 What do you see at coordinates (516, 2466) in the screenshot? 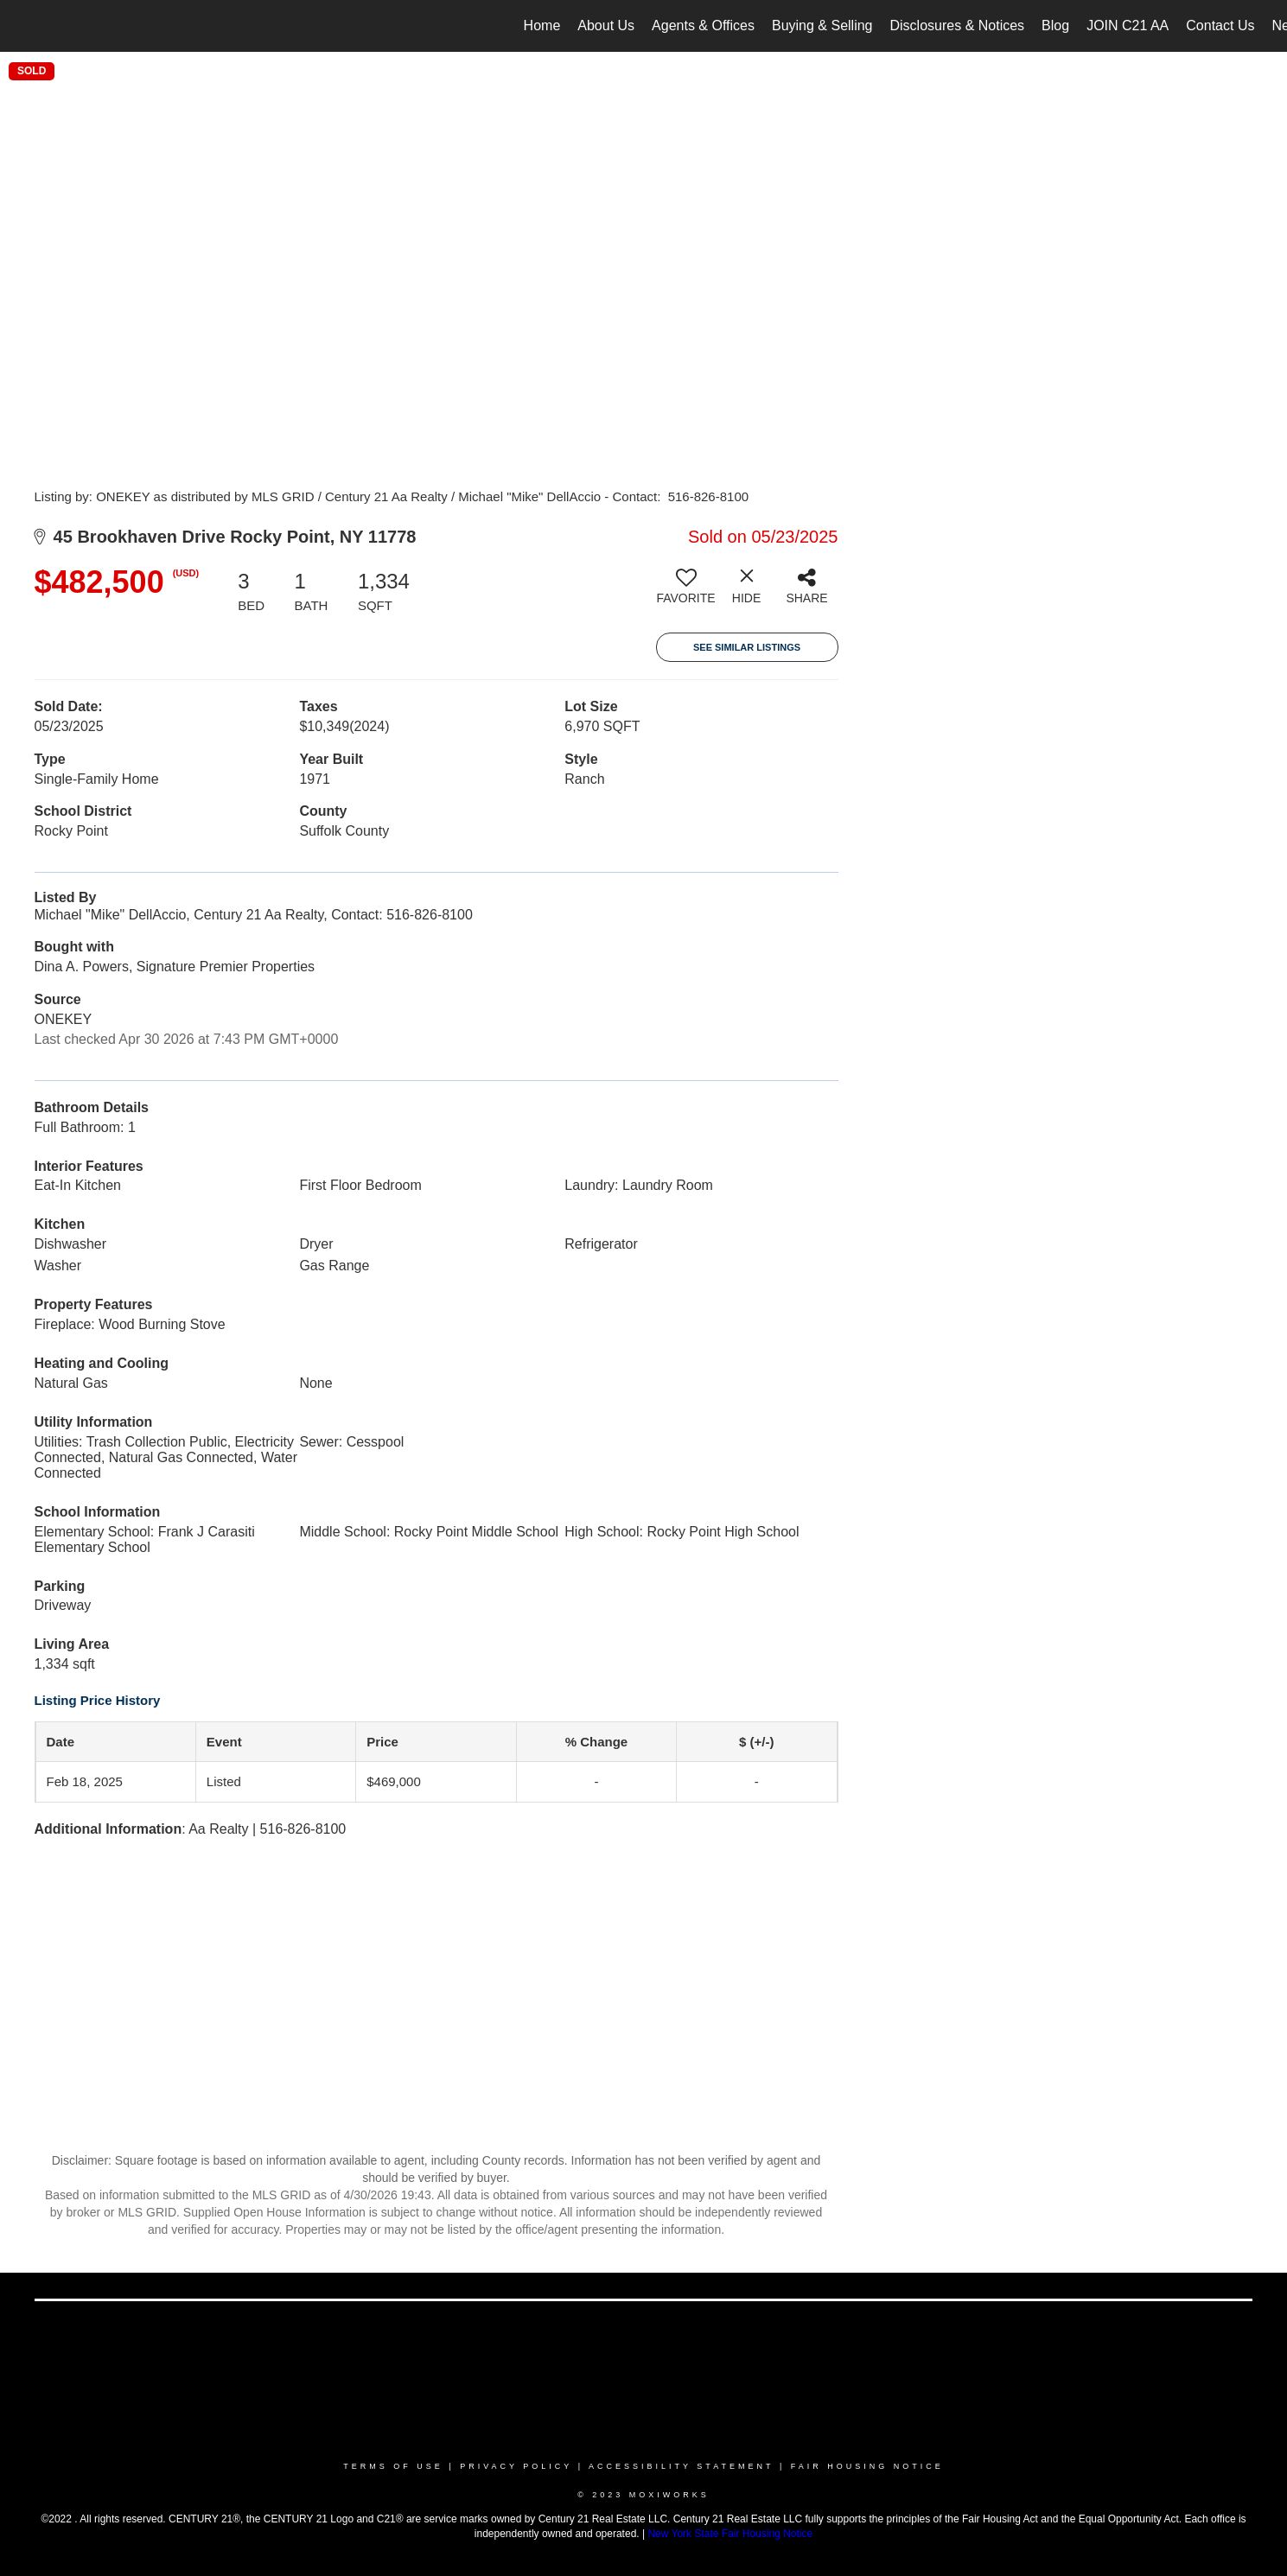
I see `Privacy Policy` at bounding box center [516, 2466].